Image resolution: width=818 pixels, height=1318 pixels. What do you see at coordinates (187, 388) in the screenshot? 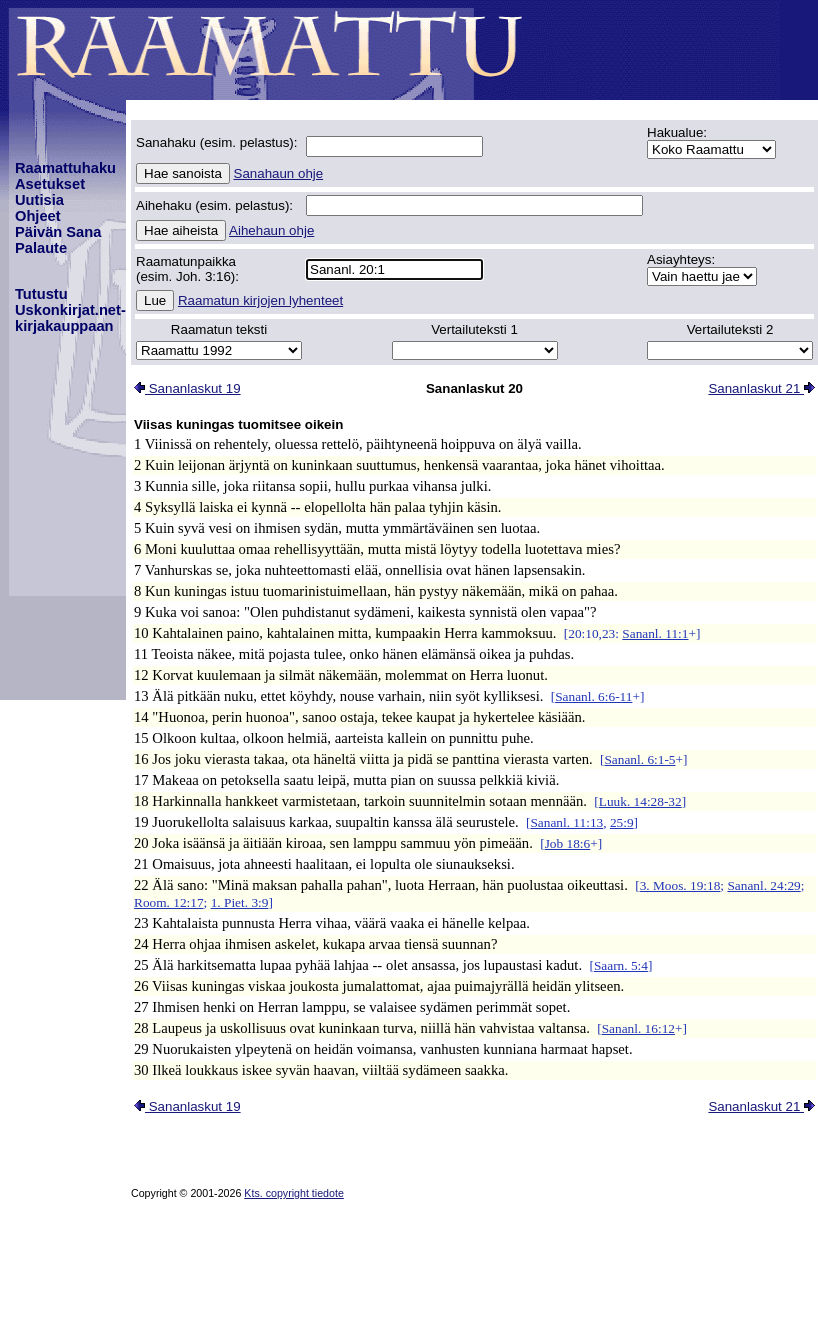
I see `Sananlaskut 19` at bounding box center [187, 388].